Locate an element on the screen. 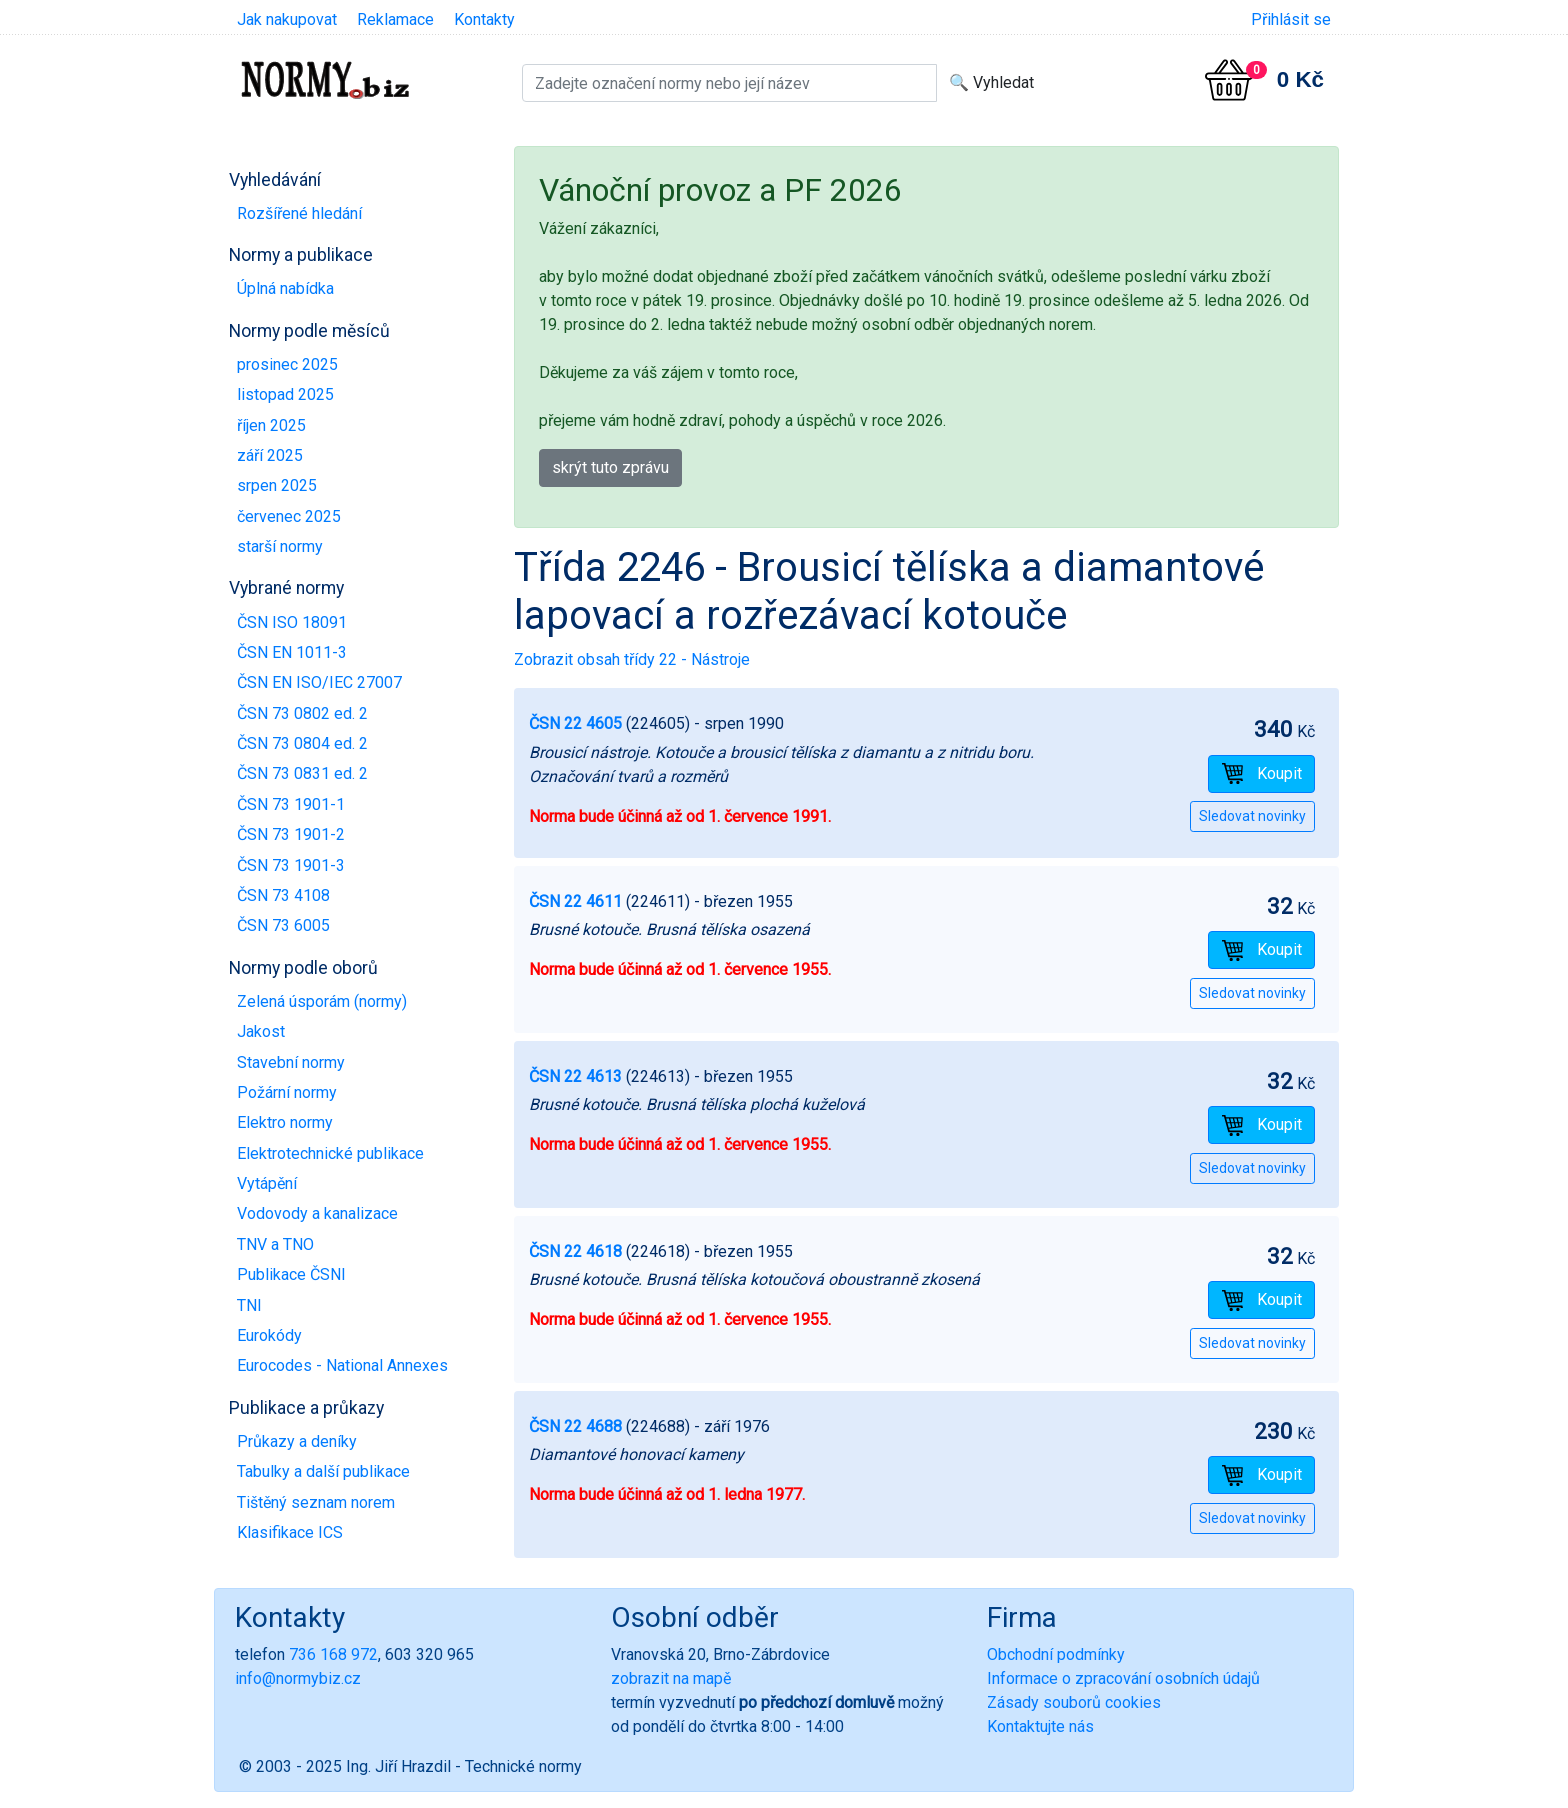 The image size is (1568, 1808). Klasifikace ICS is located at coordinates (290, 1532).